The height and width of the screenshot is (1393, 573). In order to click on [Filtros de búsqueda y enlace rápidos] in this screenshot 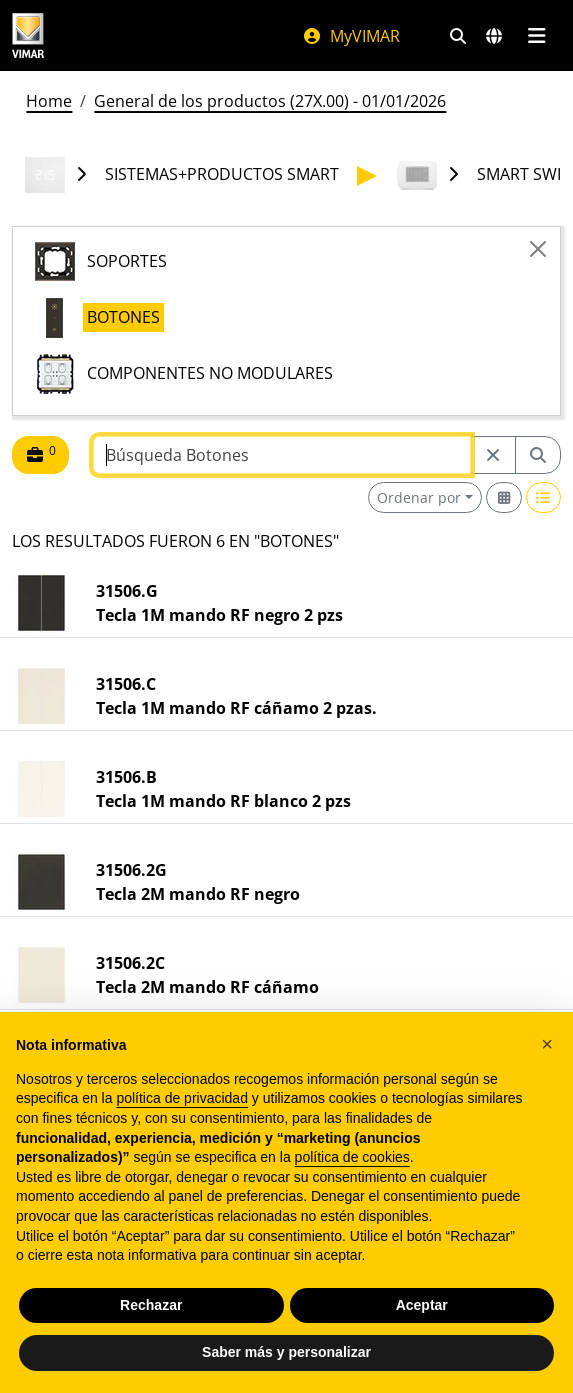, I will do `click(458, 36)`.